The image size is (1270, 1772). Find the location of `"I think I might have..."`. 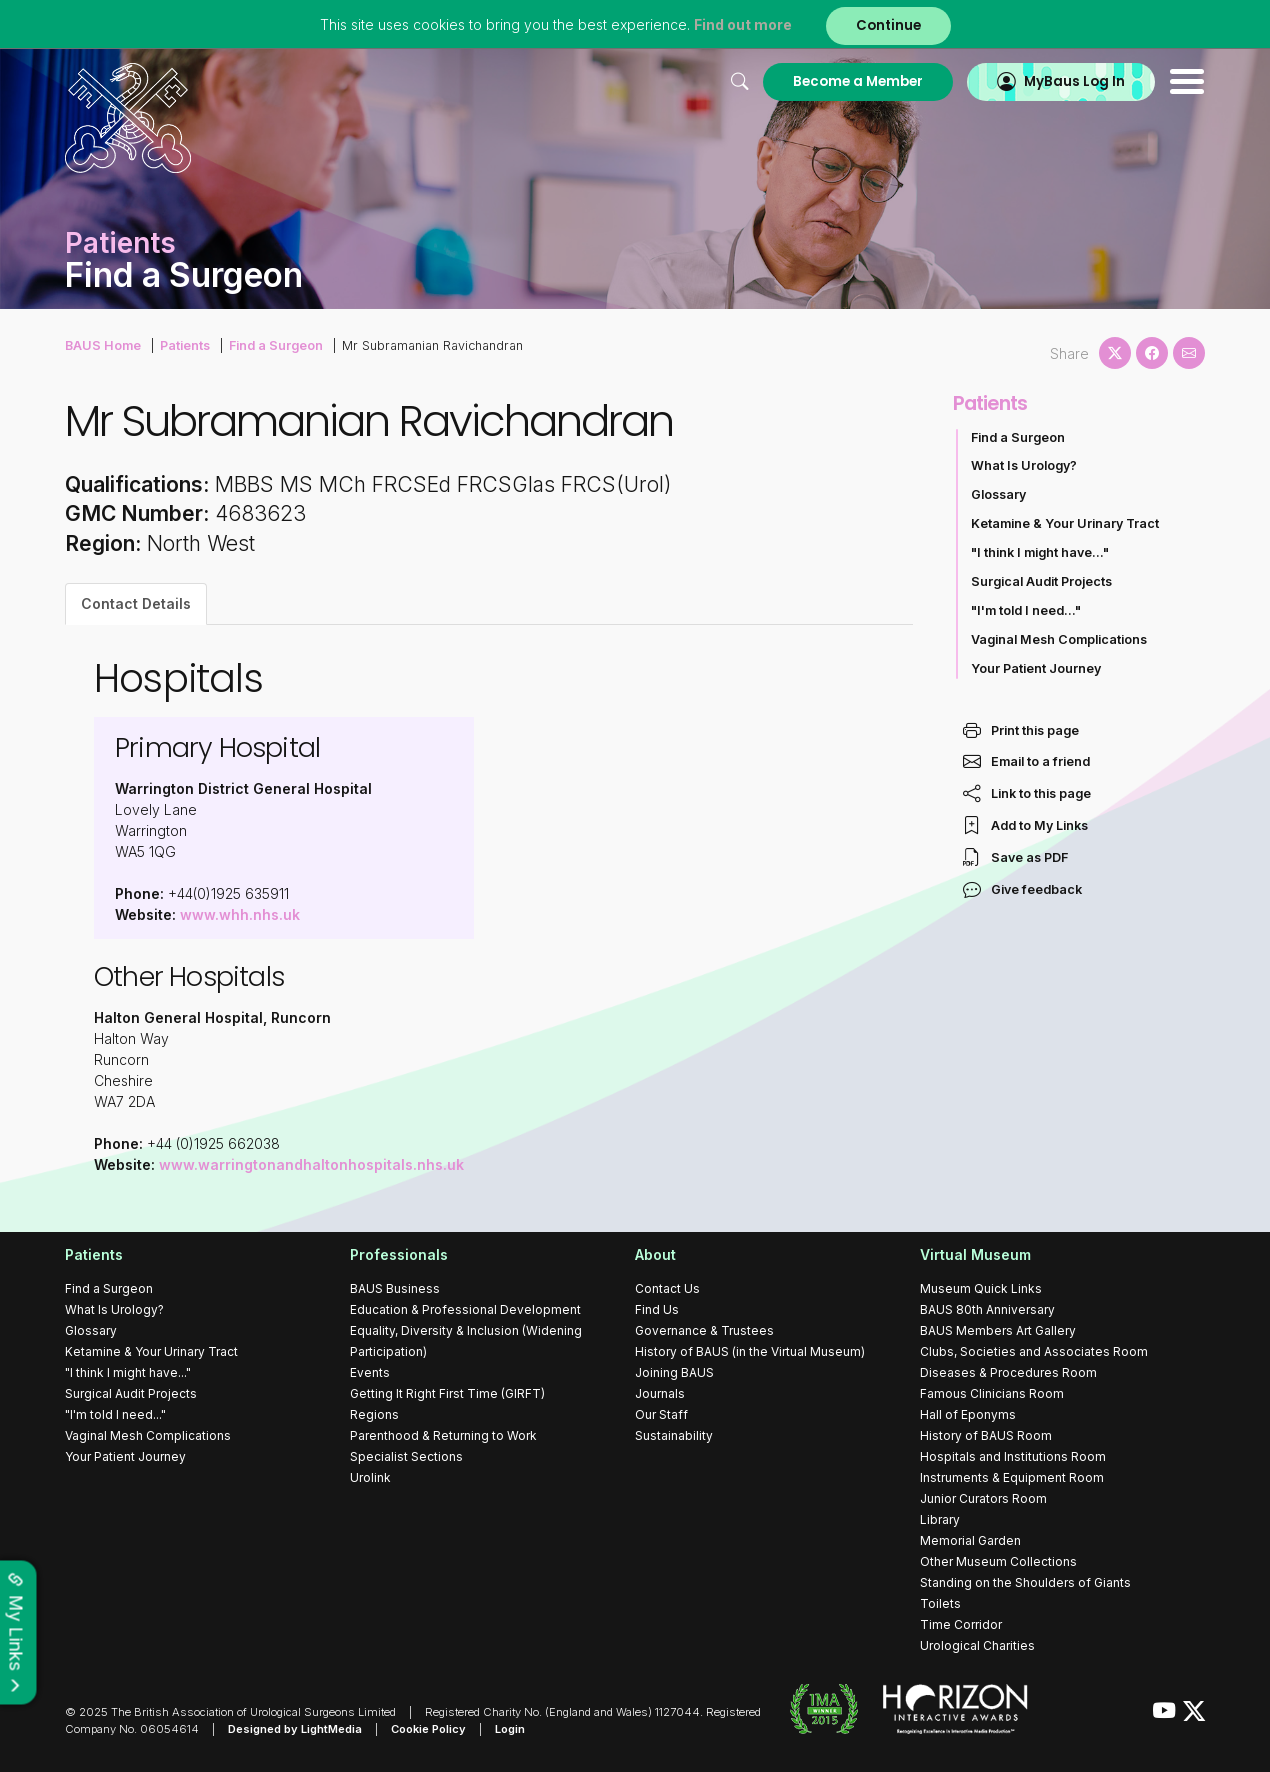

"I think I might have..." is located at coordinates (1040, 552).